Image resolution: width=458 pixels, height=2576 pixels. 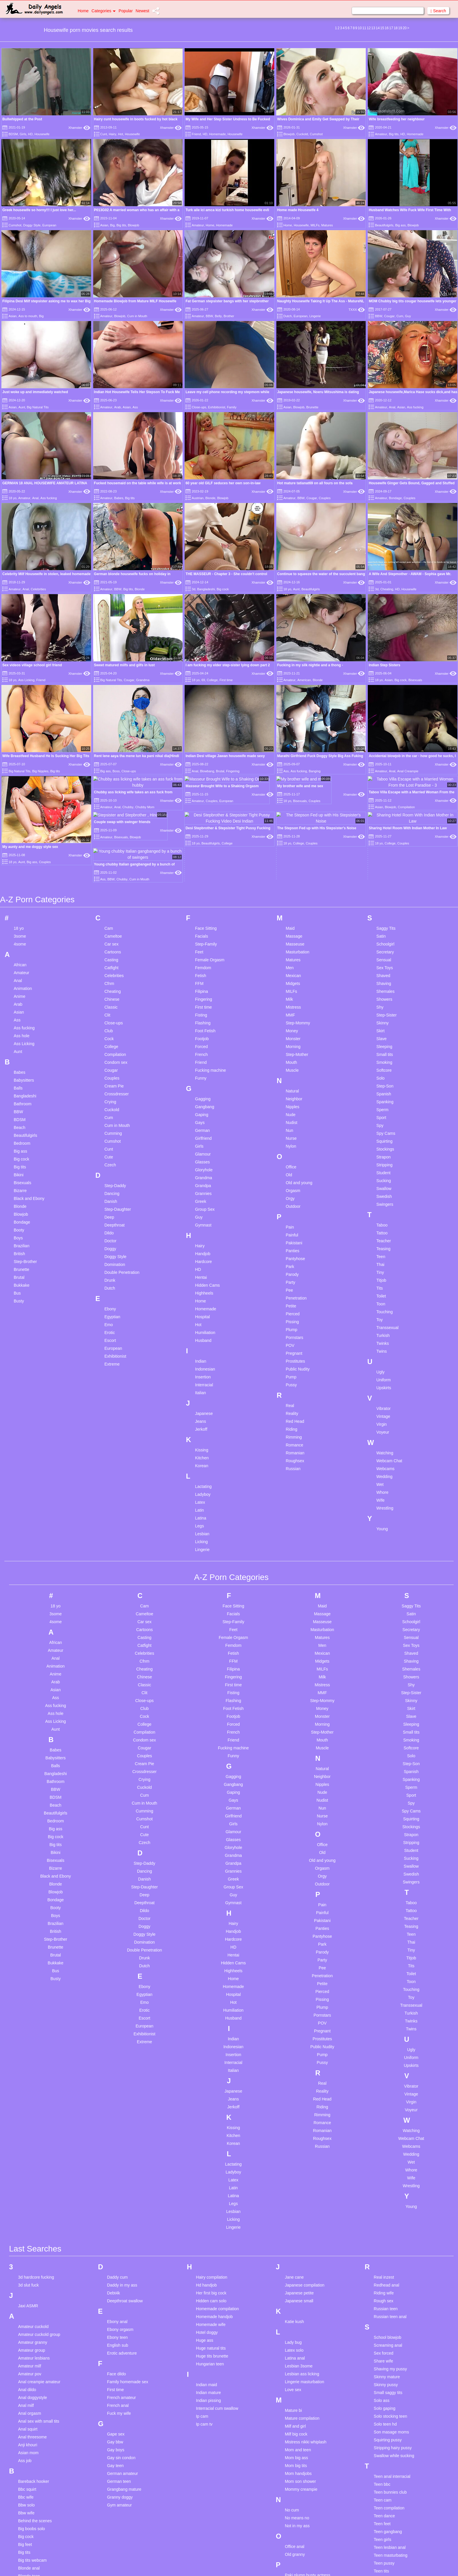 I want to click on Anal doggystyle, so click(x=32, y=2314).